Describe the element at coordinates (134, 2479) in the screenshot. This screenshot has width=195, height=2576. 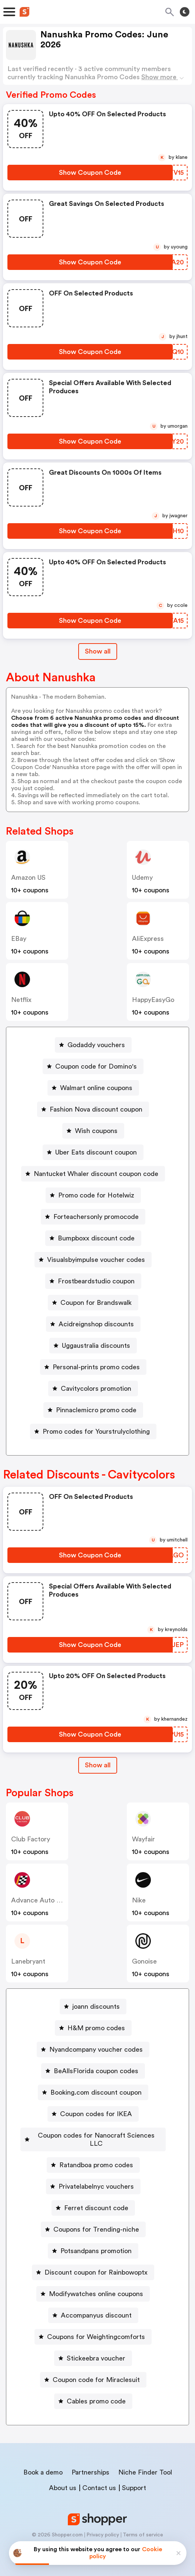
I see `Support` at that location.